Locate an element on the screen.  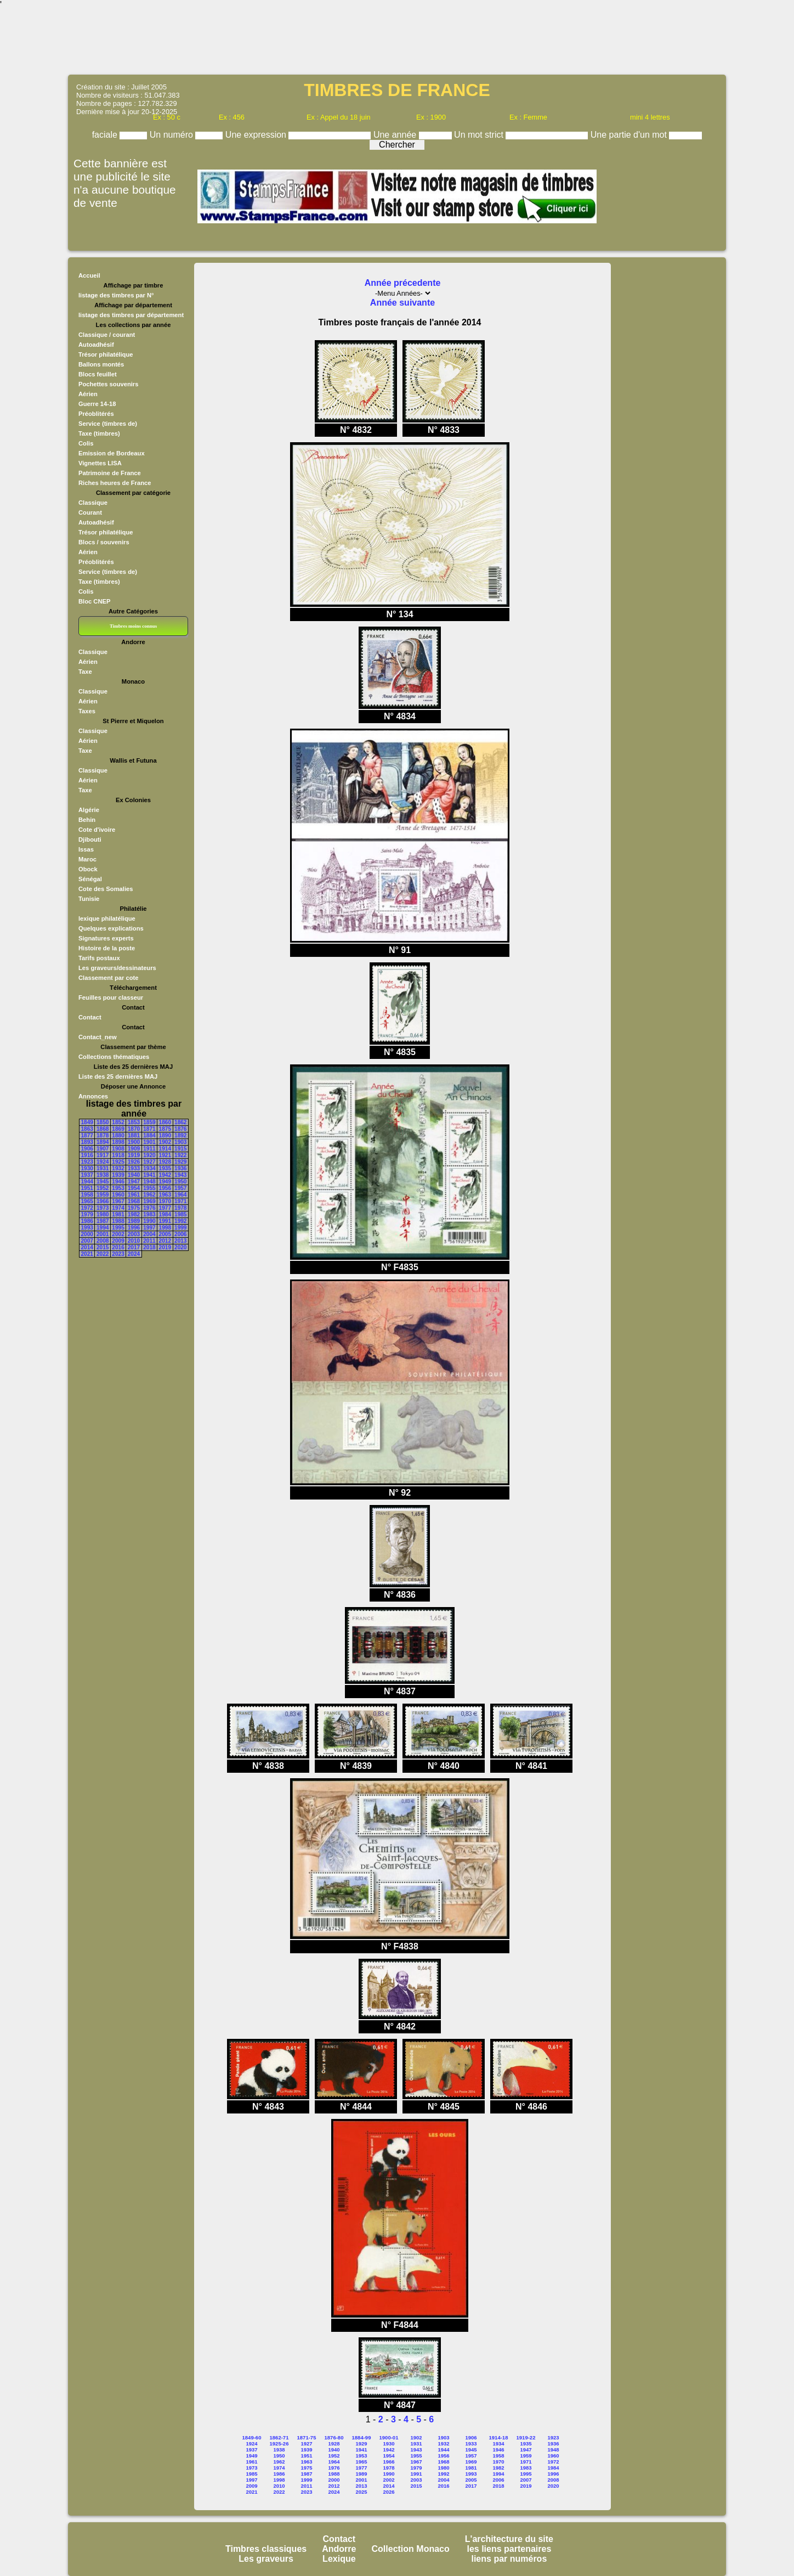
Une expression is located at coordinates (257, 134).